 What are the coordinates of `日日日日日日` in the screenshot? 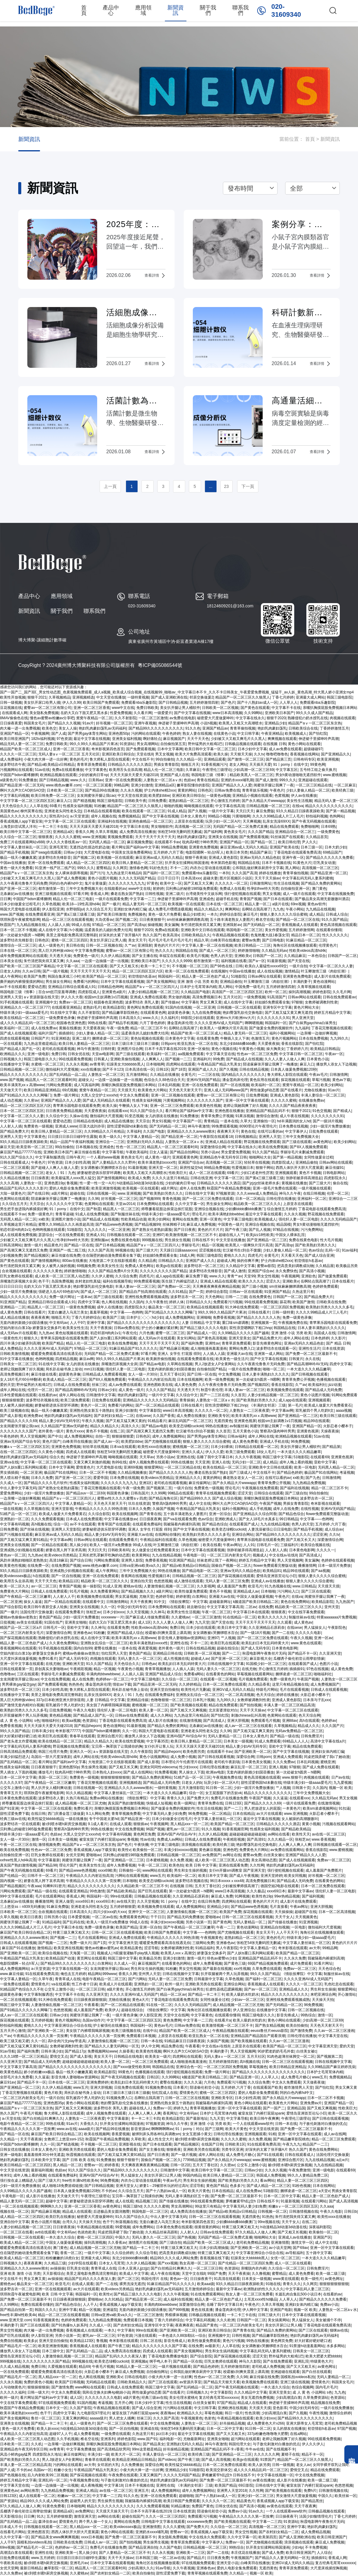 It's located at (11, 1286).